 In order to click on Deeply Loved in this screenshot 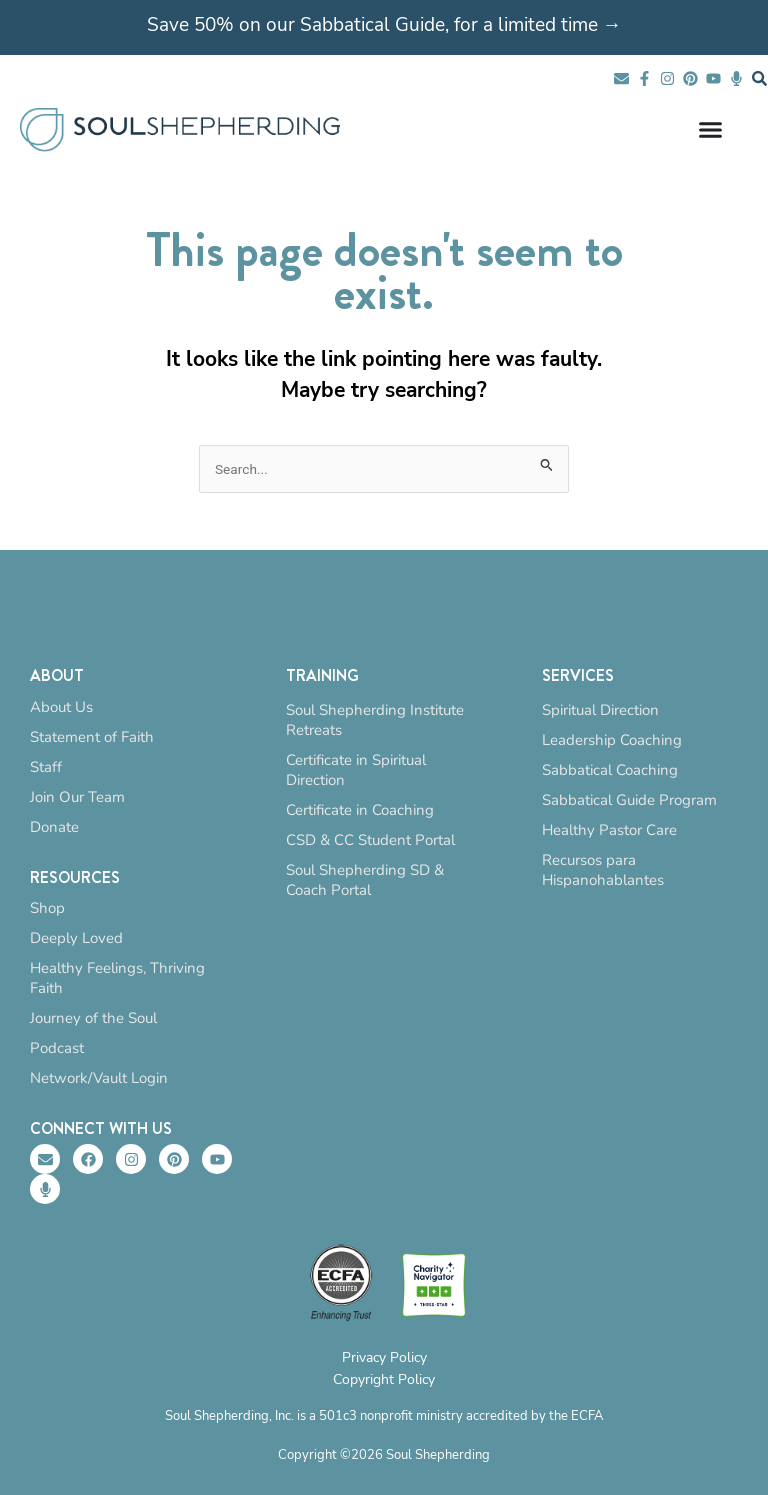, I will do `click(76, 938)`.